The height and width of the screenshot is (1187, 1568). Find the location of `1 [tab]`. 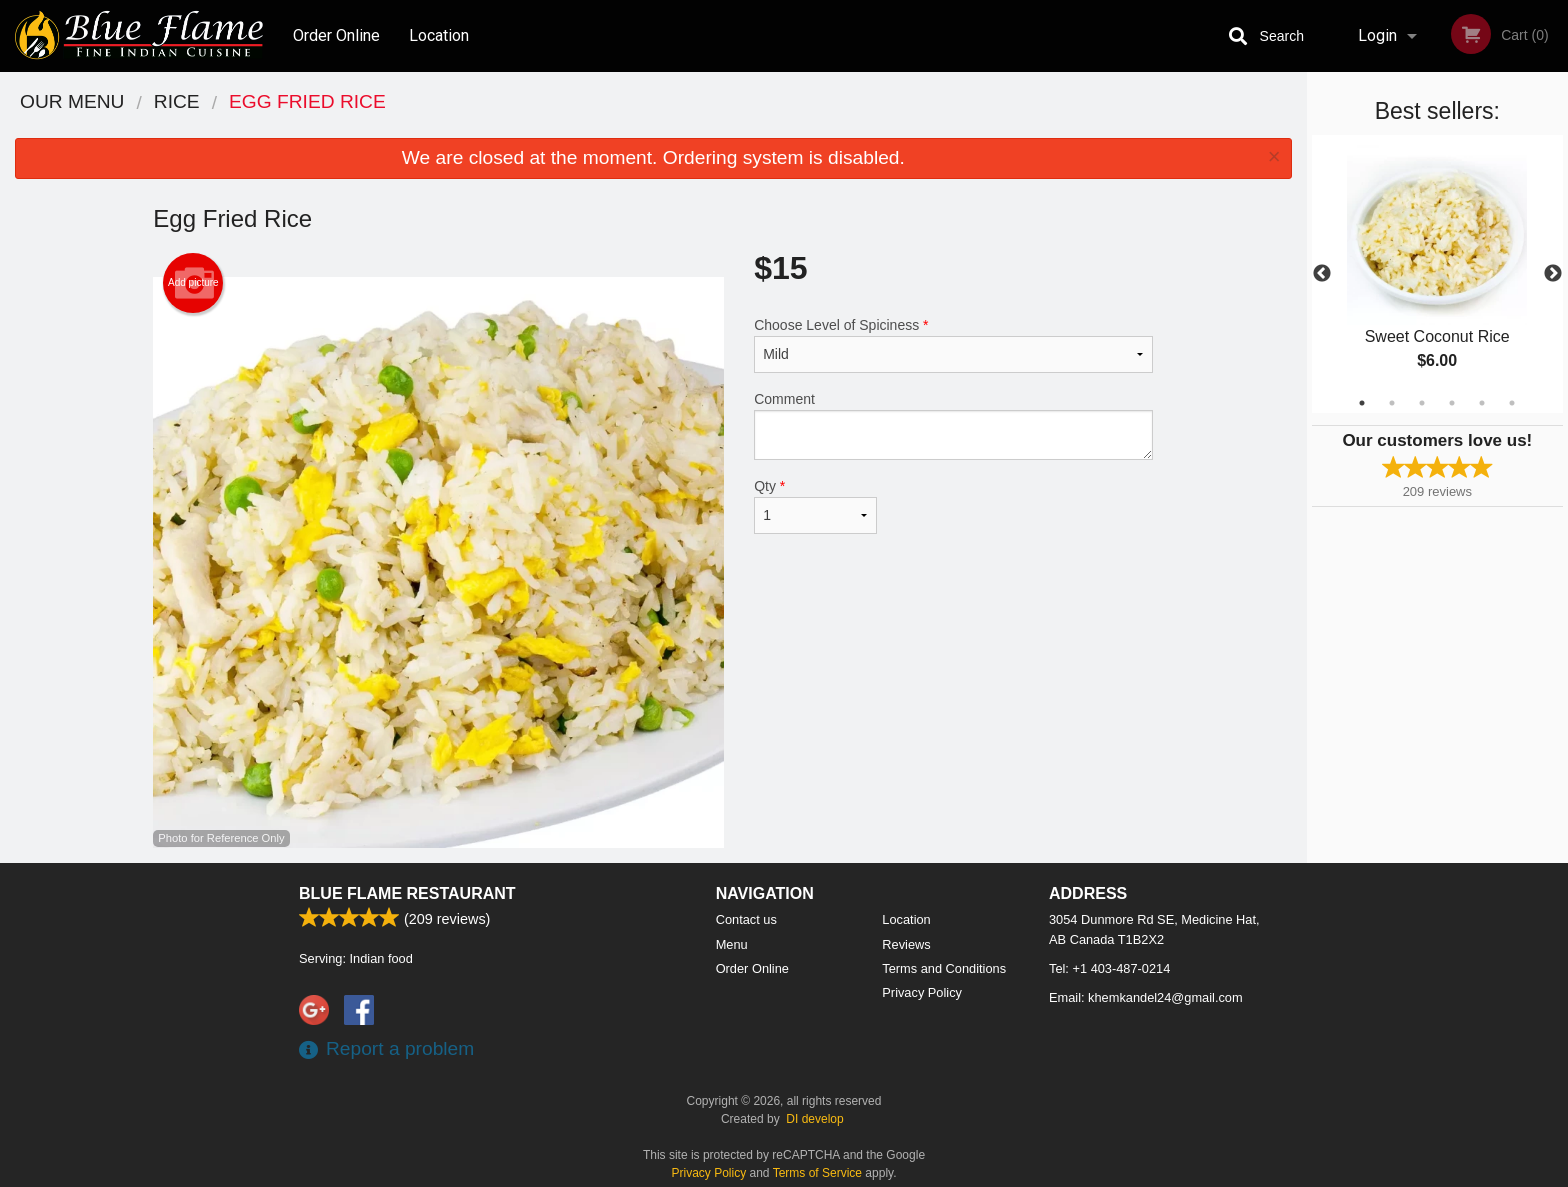

1 [tab] is located at coordinates (1362, 403).